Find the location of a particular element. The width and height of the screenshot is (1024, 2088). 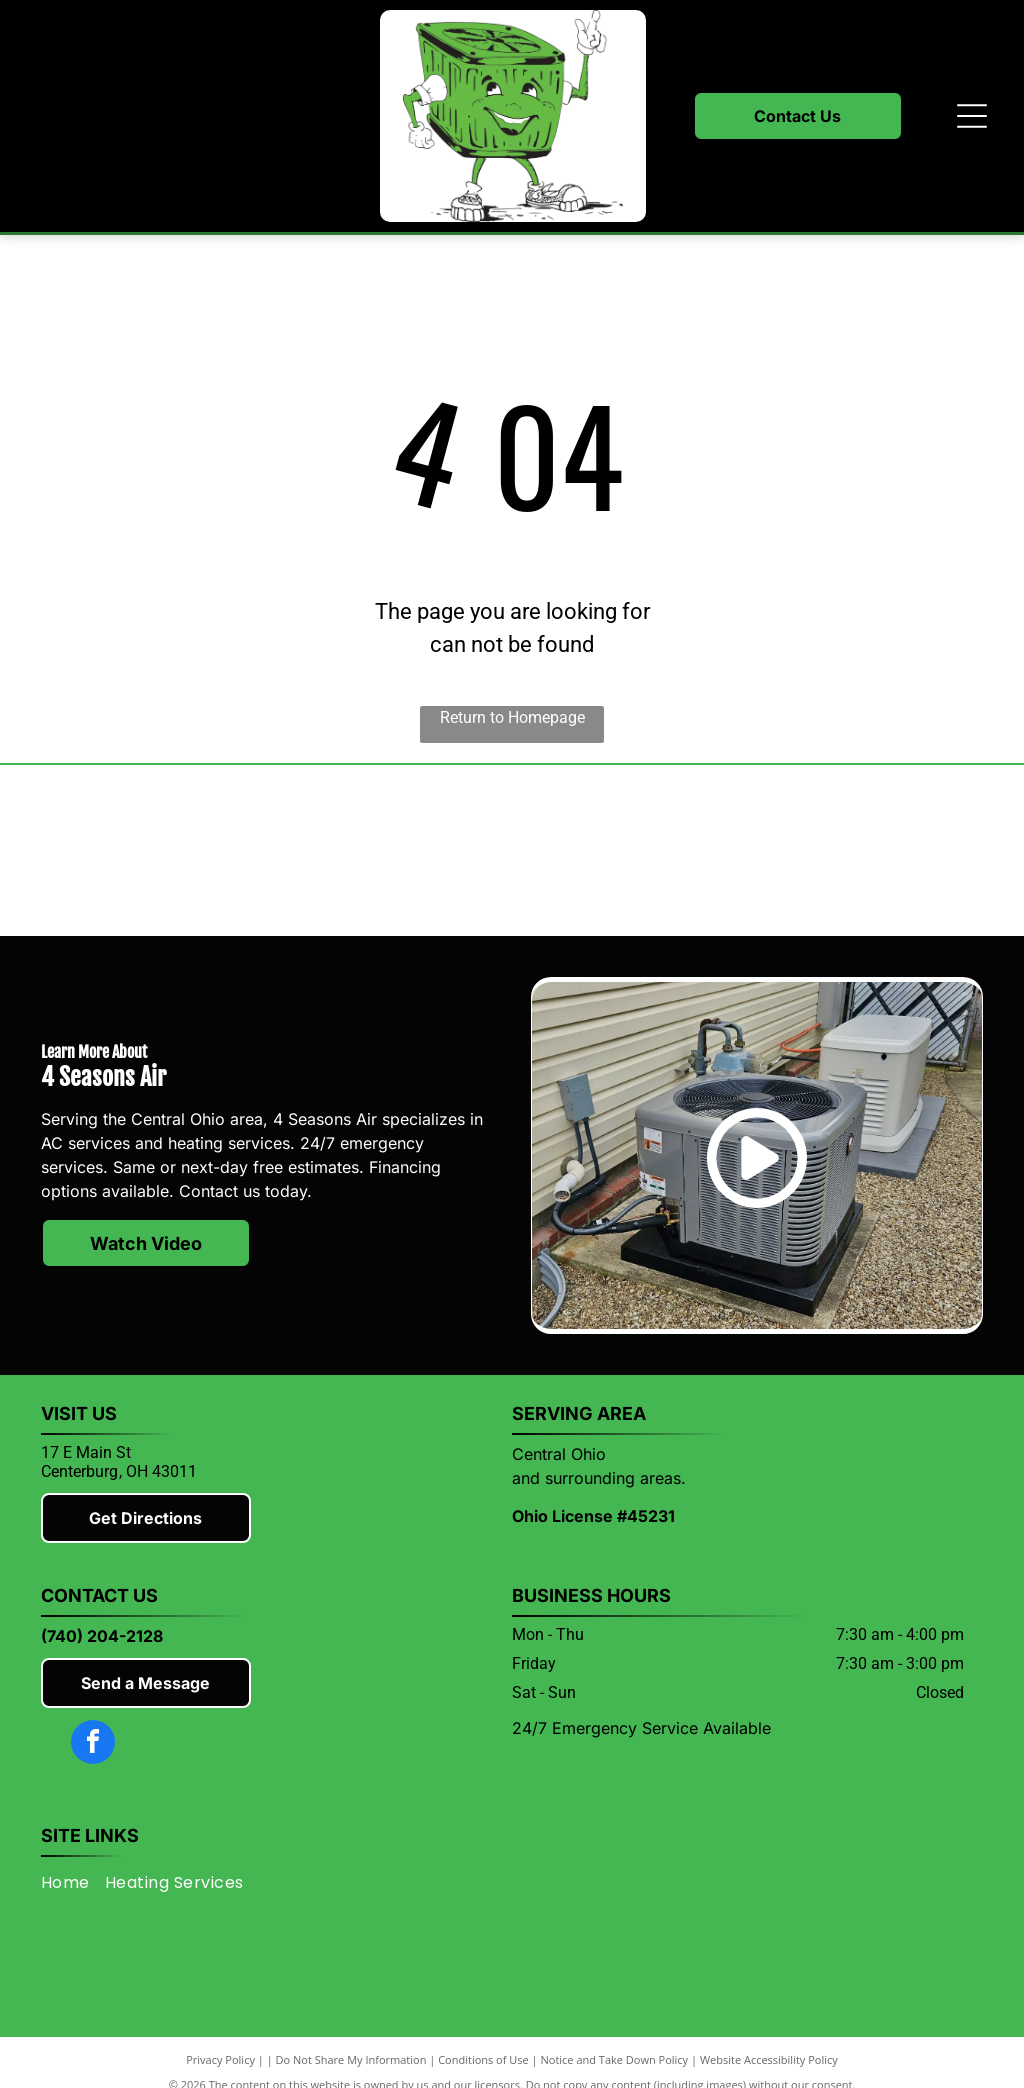

[Knox County Chamber of Commerce] is located at coordinates (881, 851).